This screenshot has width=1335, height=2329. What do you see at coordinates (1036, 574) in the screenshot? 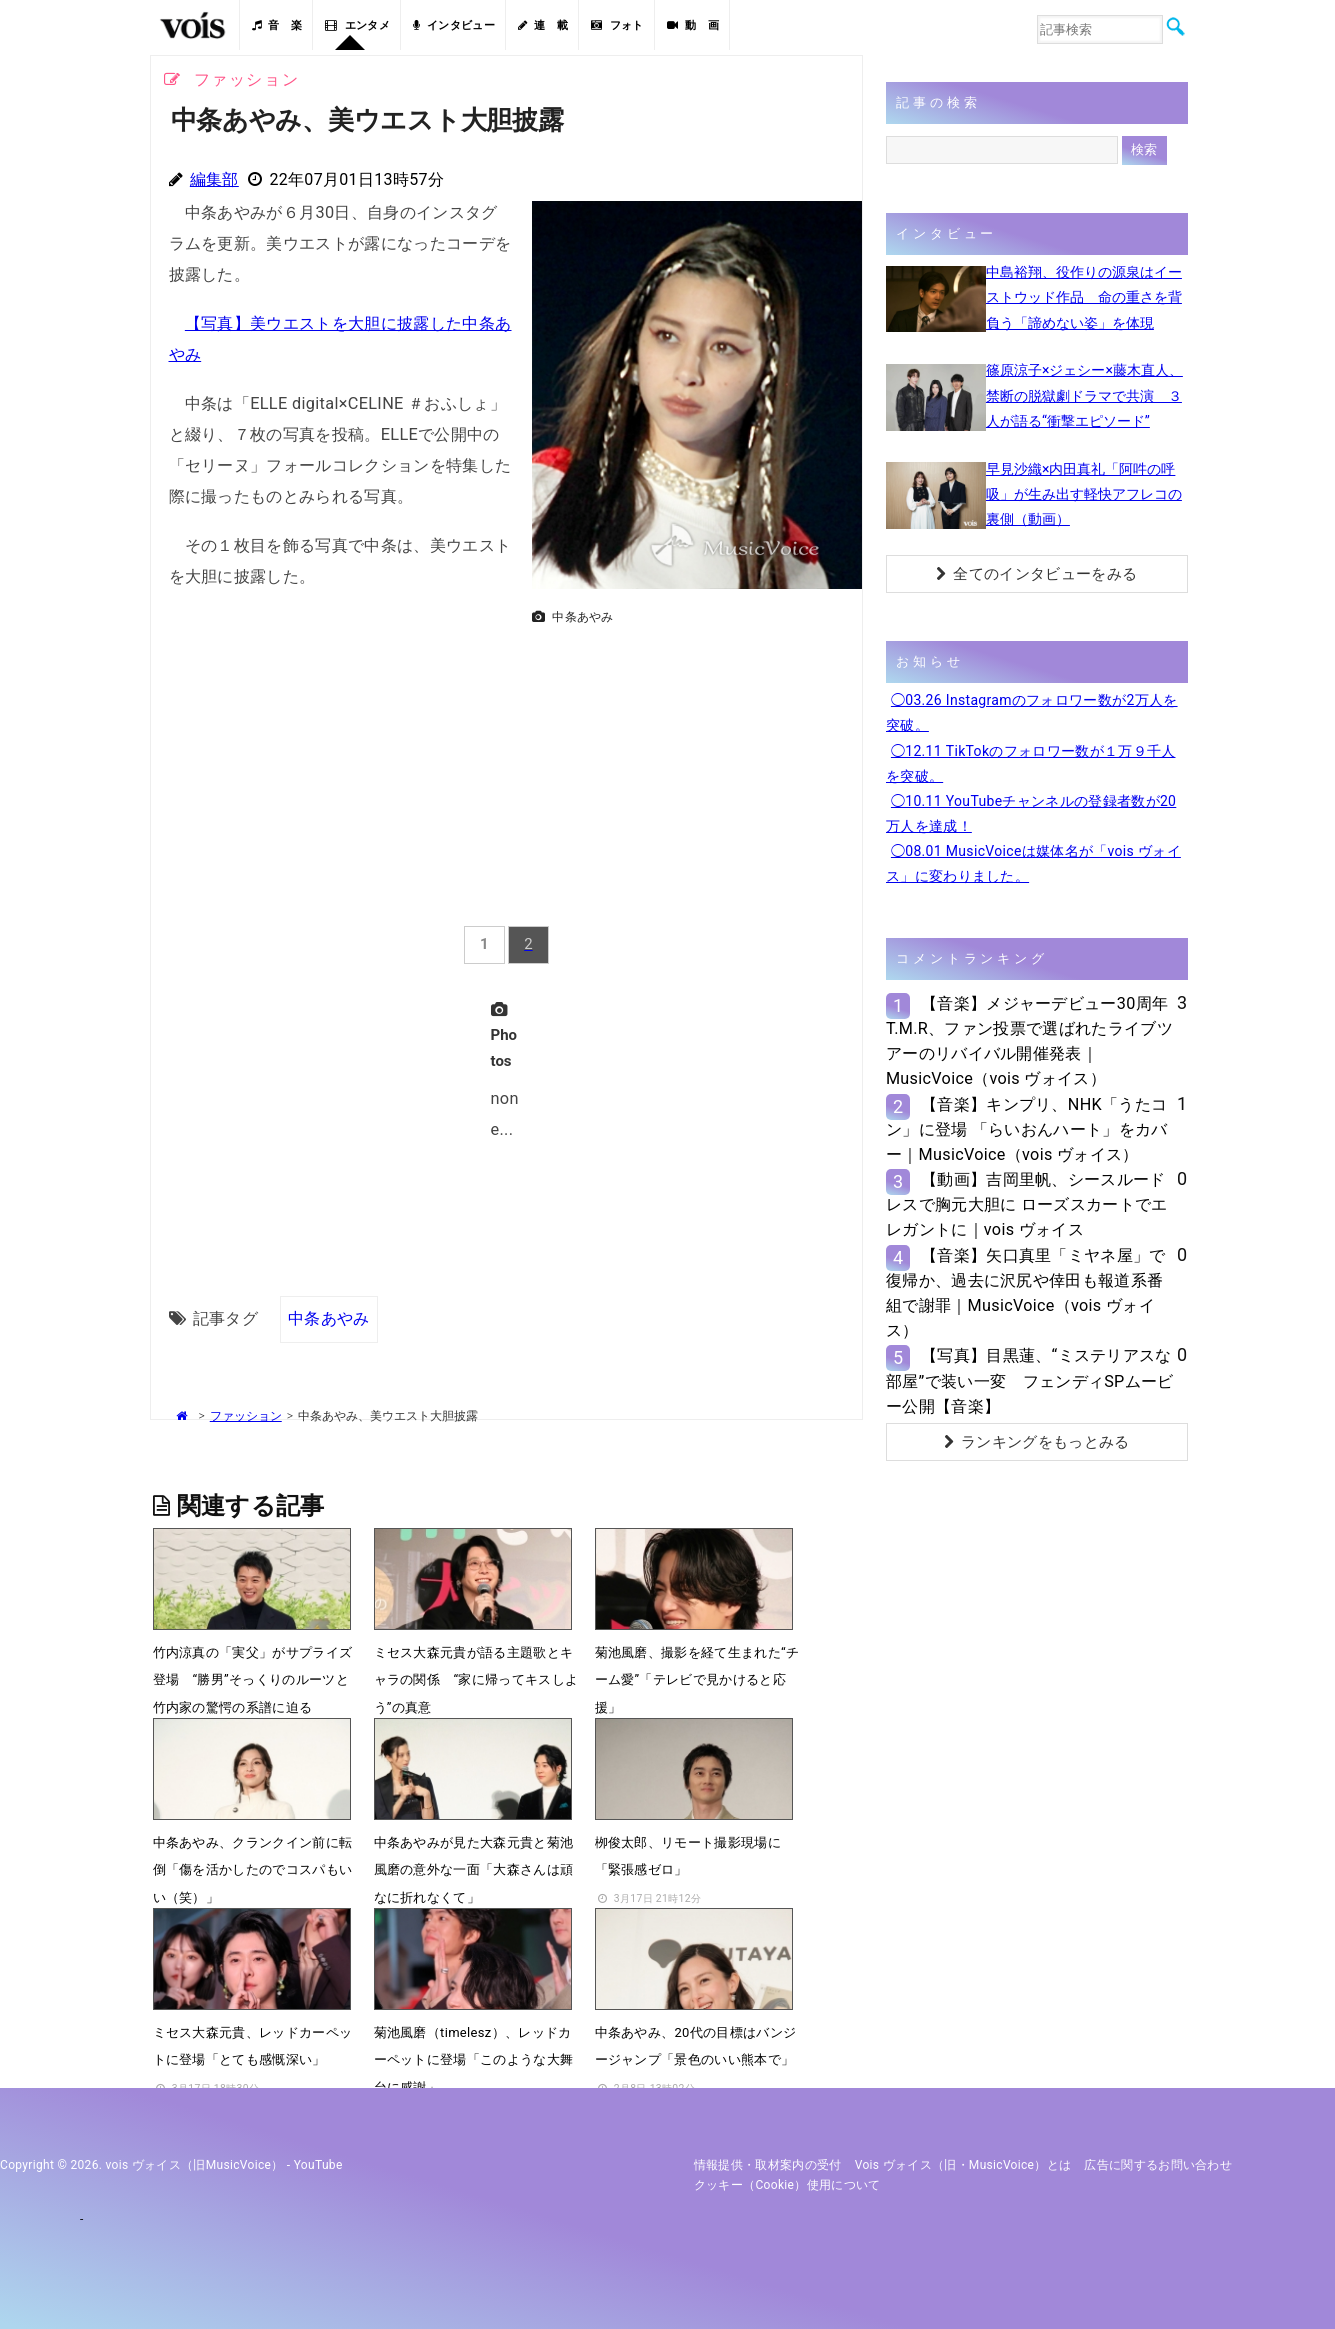
I see `全てのインタビューをみる` at bounding box center [1036, 574].